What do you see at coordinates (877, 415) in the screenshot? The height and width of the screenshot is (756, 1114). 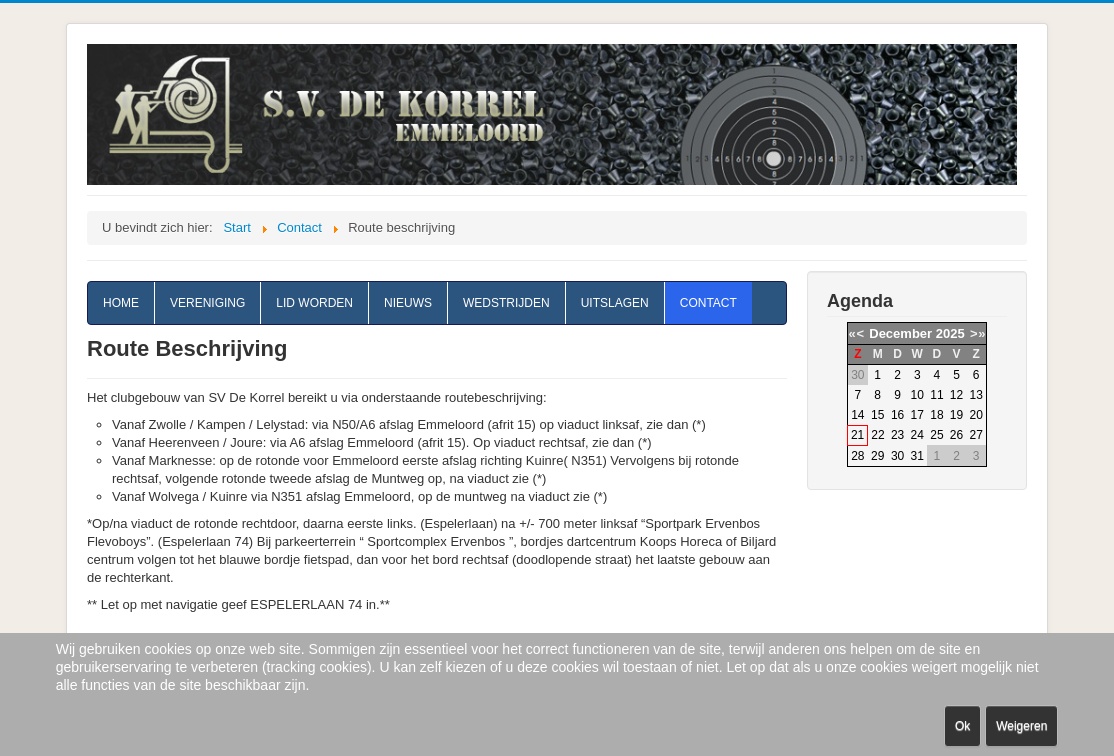 I see `15` at bounding box center [877, 415].